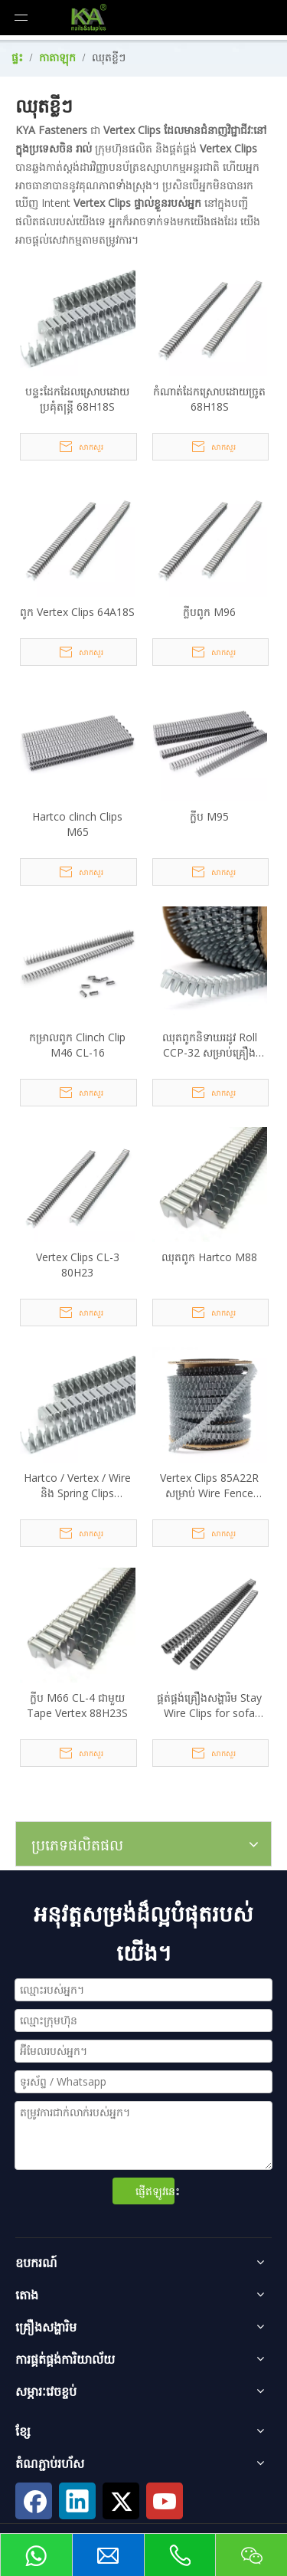  What do you see at coordinates (209, 1045) in the screenshot?
I see `ឈុតពូកនិទាឃរដូវ Roll CCP-32 សម្រាប់គ្រឿងសង្ហារឹមគ្រែ` at bounding box center [209, 1045].